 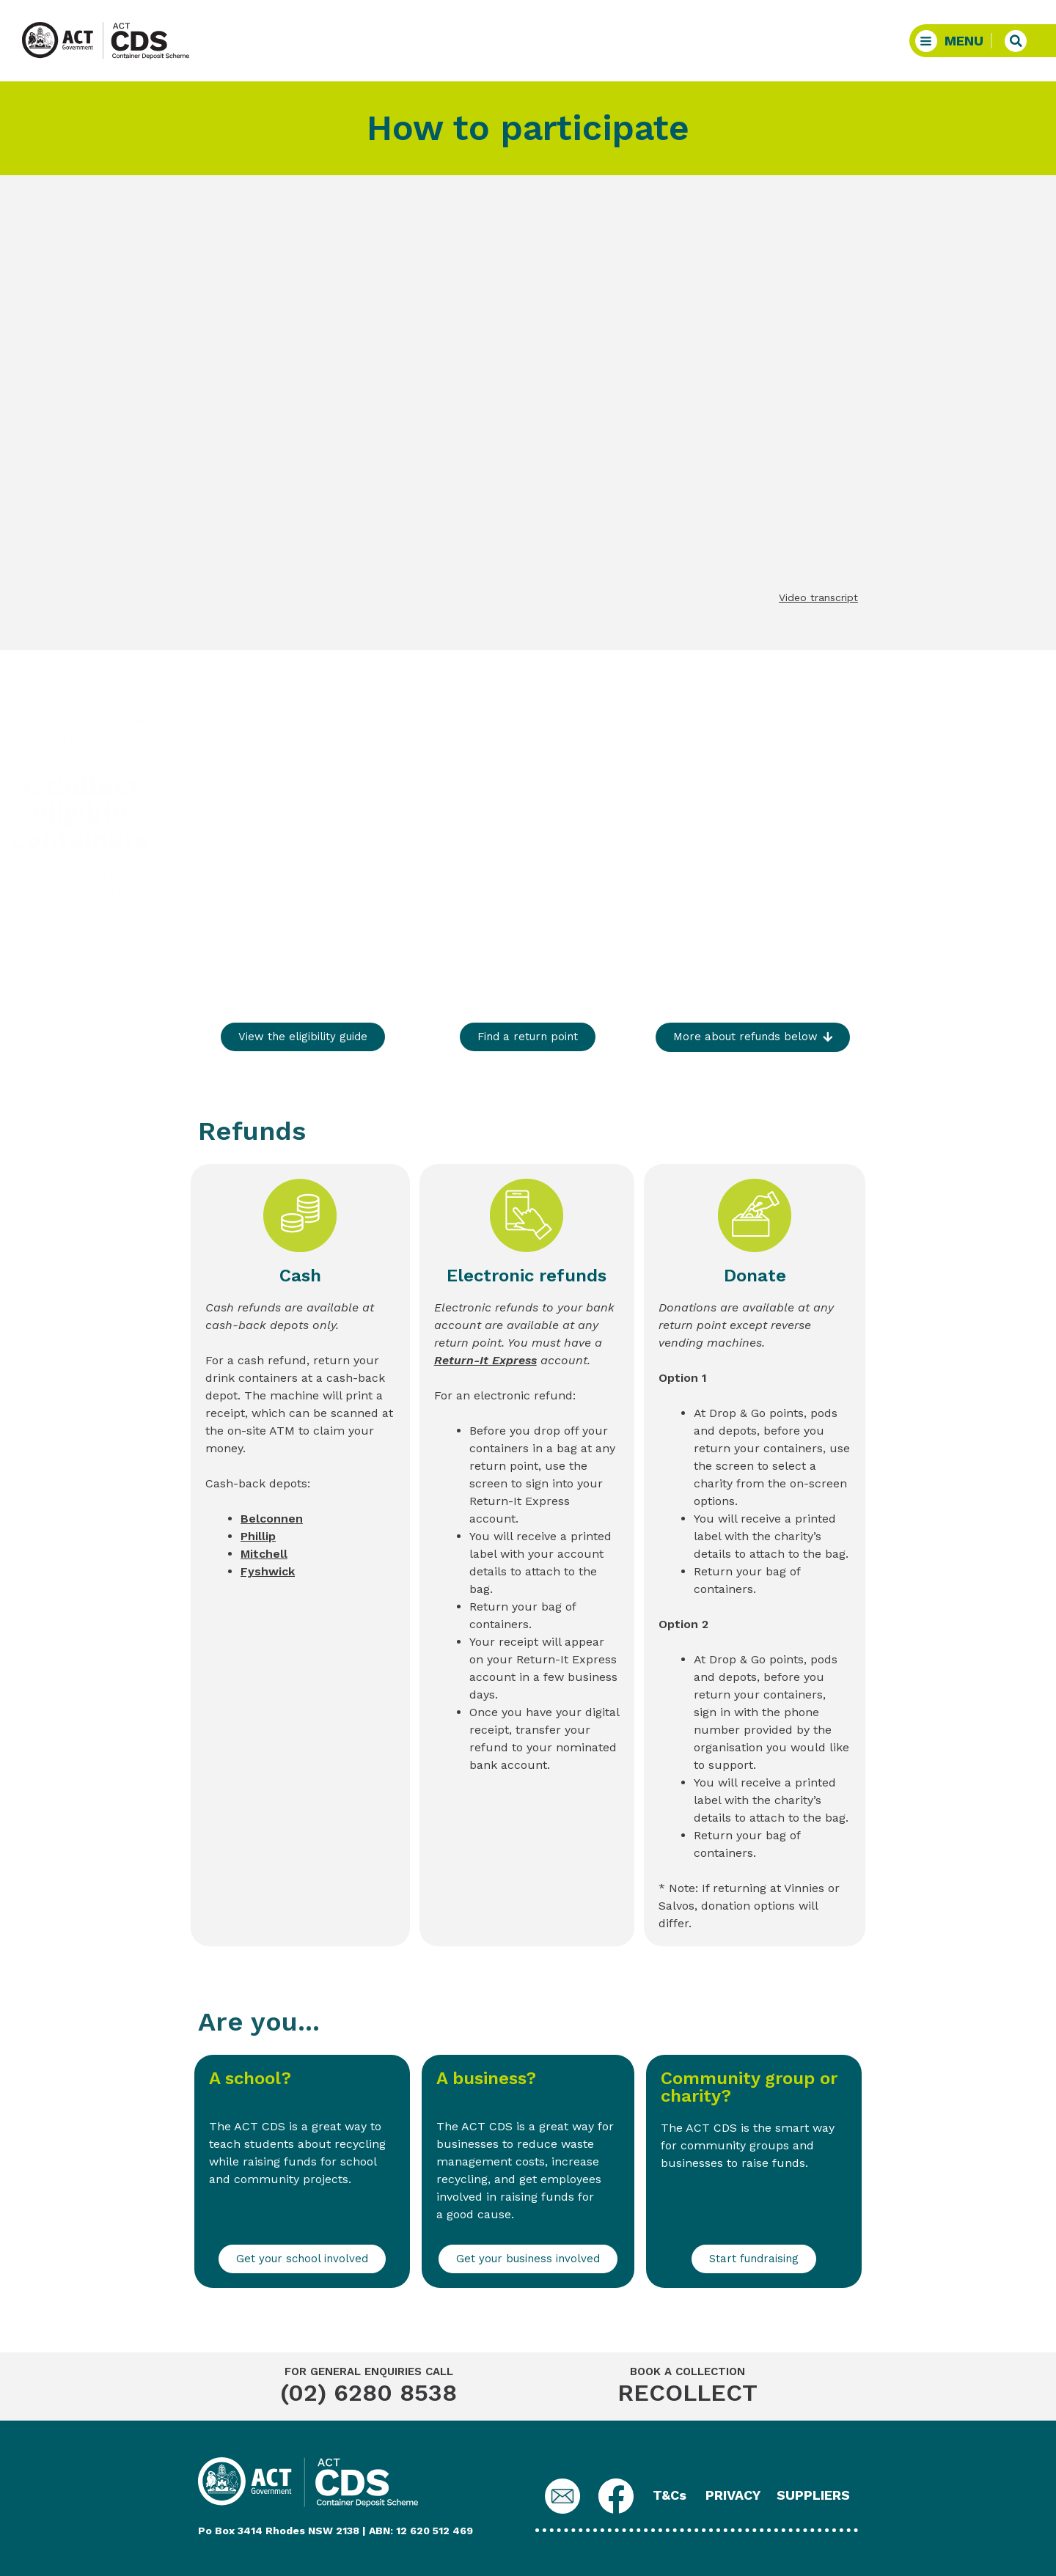 I want to click on Phillip, so click(x=258, y=1536).